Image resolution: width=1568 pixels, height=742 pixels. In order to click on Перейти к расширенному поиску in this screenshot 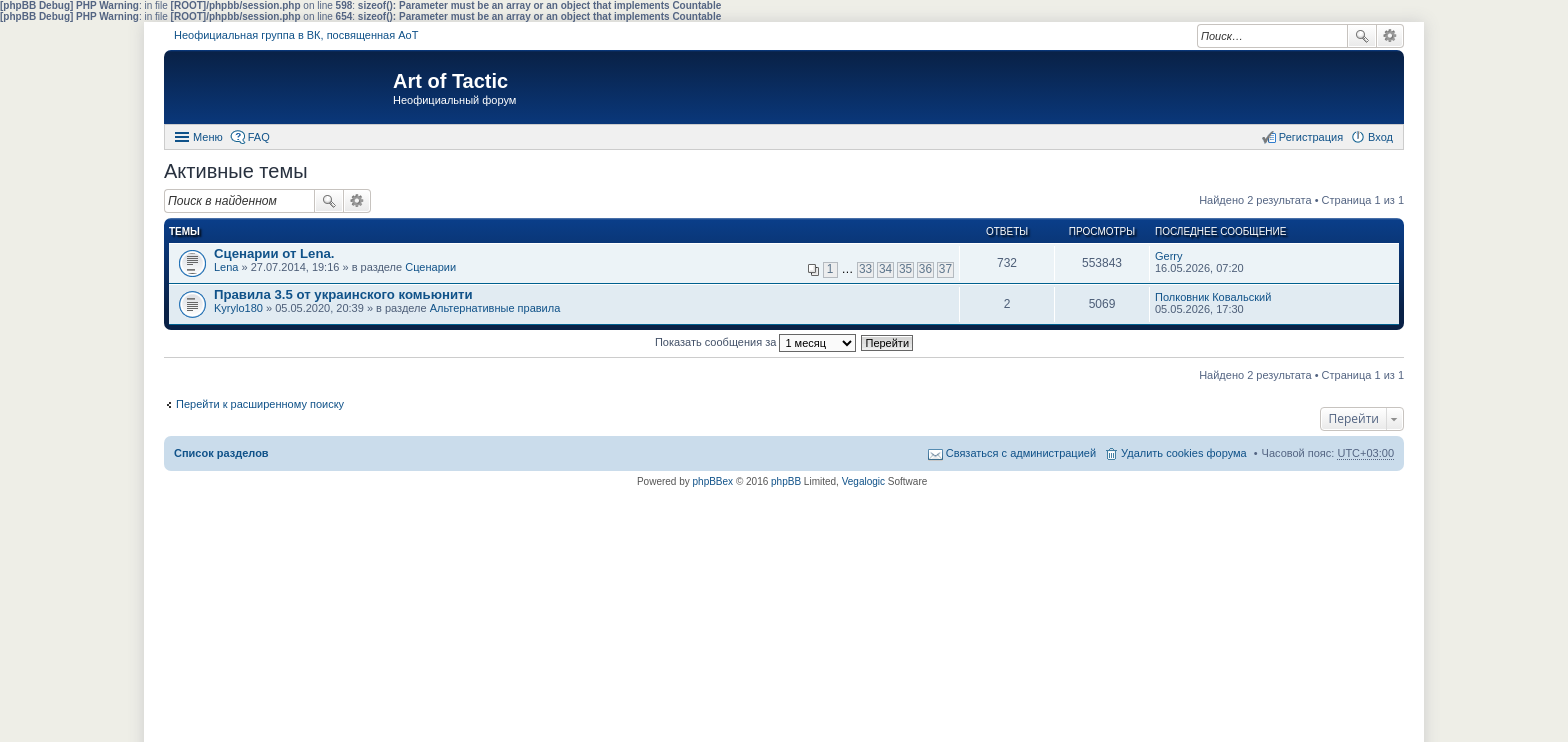, I will do `click(260, 404)`.